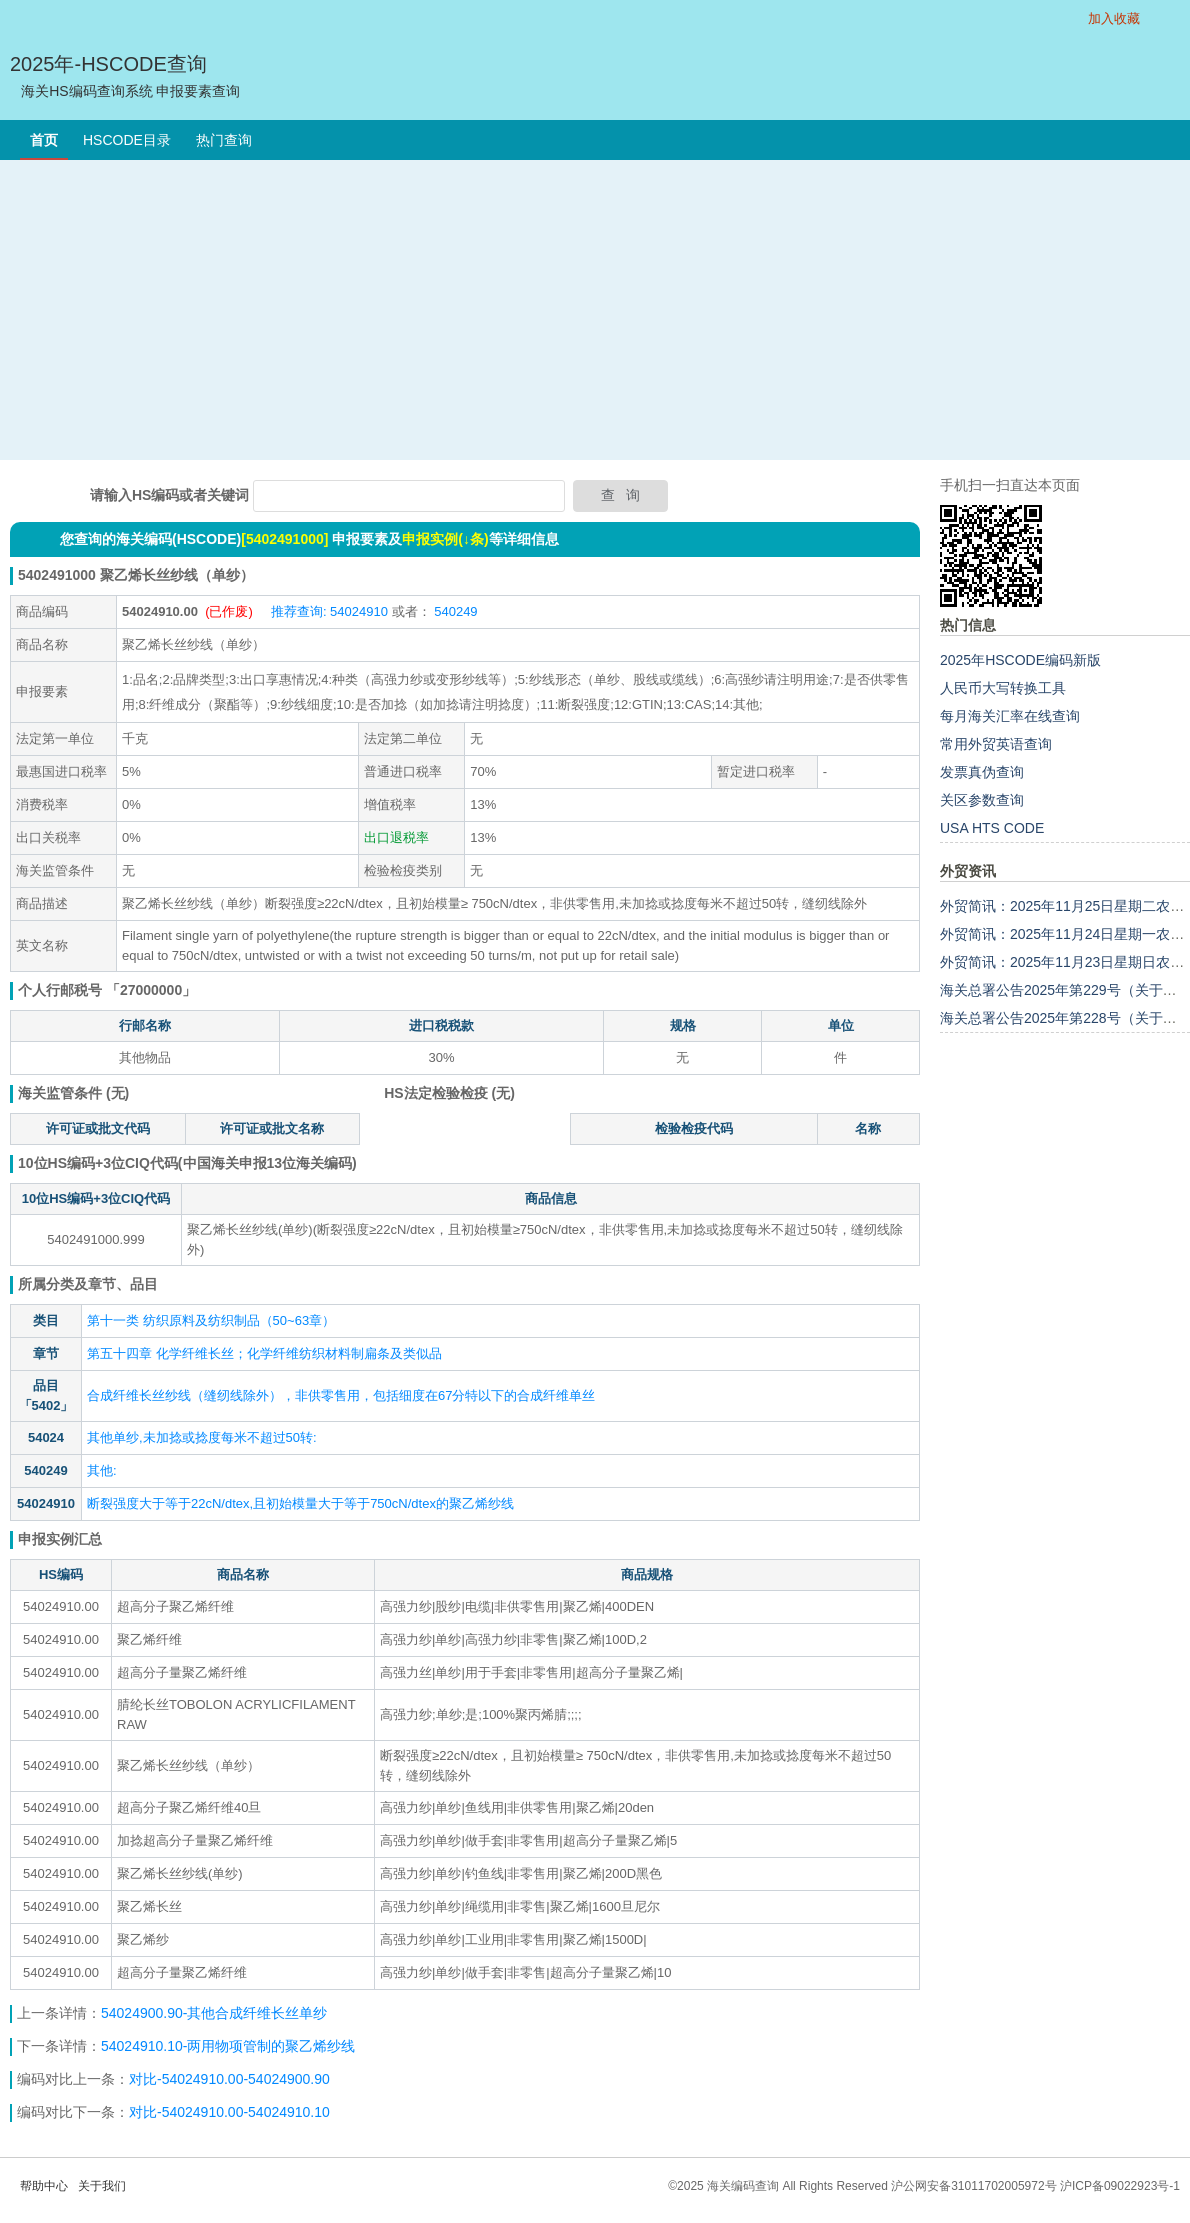  What do you see at coordinates (211, 1320) in the screenshot?
I see `第十一类 纺织原料及纺织制品（50~63章）` at bounding box center [211, 1320].